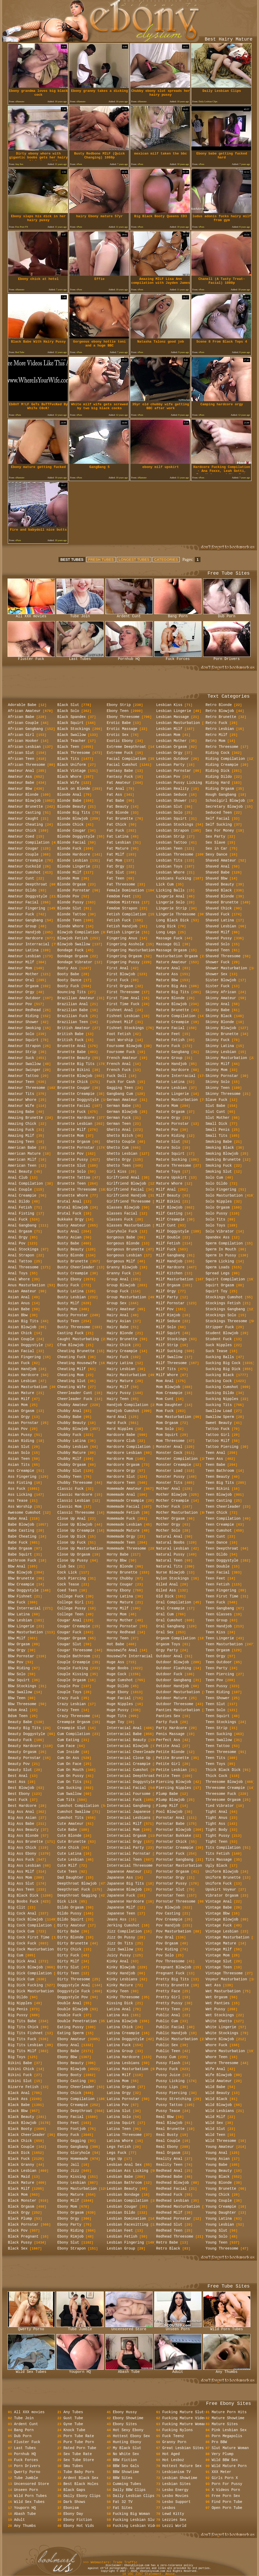  I want to click on Asian Blowjob, so click(22, 1327).